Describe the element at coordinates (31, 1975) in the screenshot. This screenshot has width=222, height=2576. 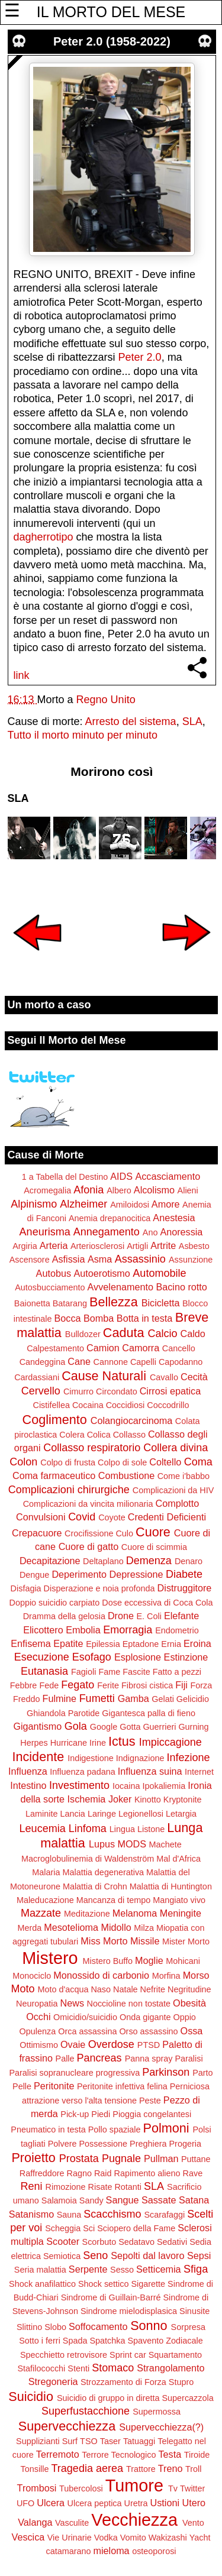
I see `Monociclo` at that location.